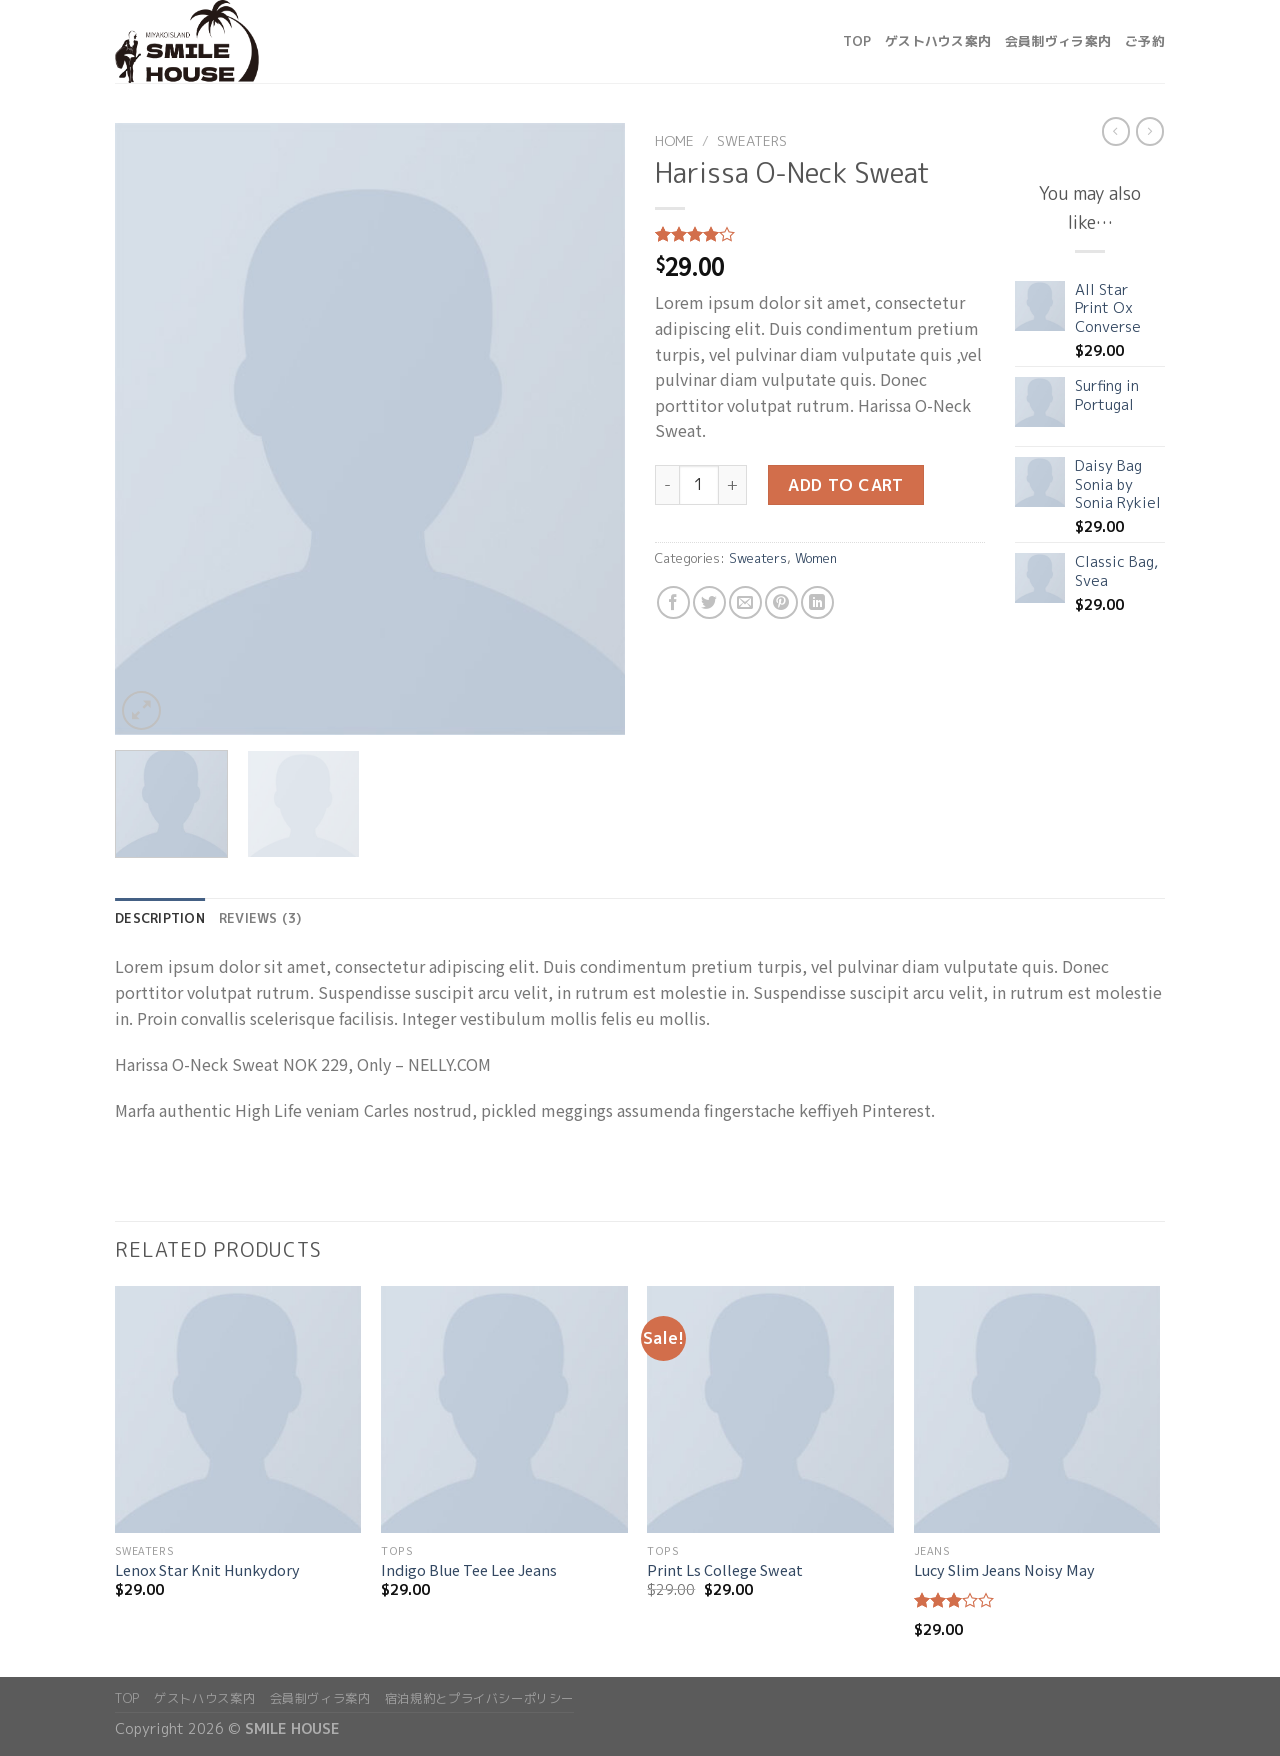 The width and height of the screenshot is (1280, 1756). Describe the element at coordinates (504, 1409) in the screenshot. I see `[Indigo Blue Tee Lee Jeans]` at that location.